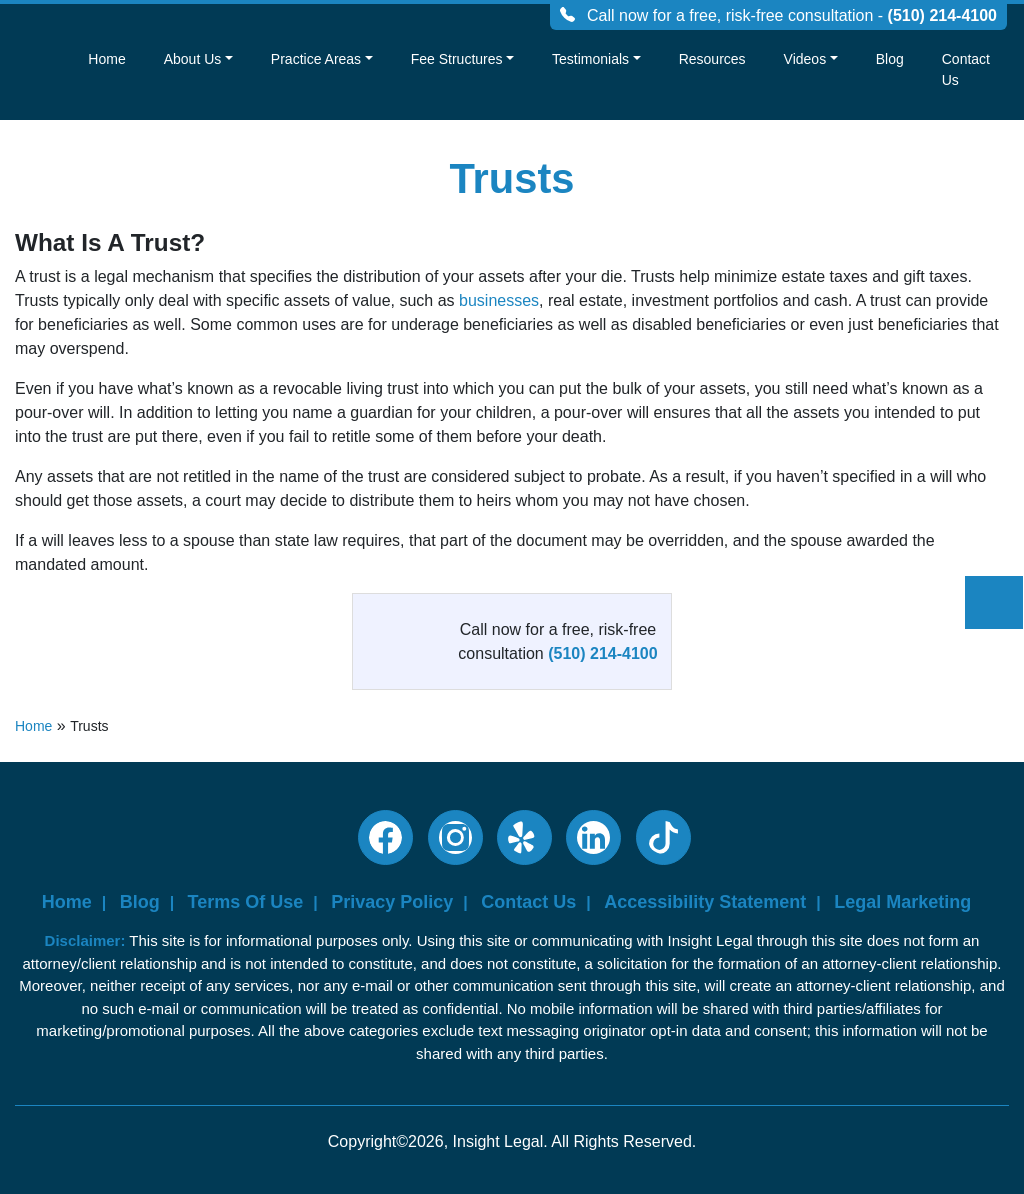 The image size is (1024, 1194). I want to click on Practice Areas, so click(316, 59).